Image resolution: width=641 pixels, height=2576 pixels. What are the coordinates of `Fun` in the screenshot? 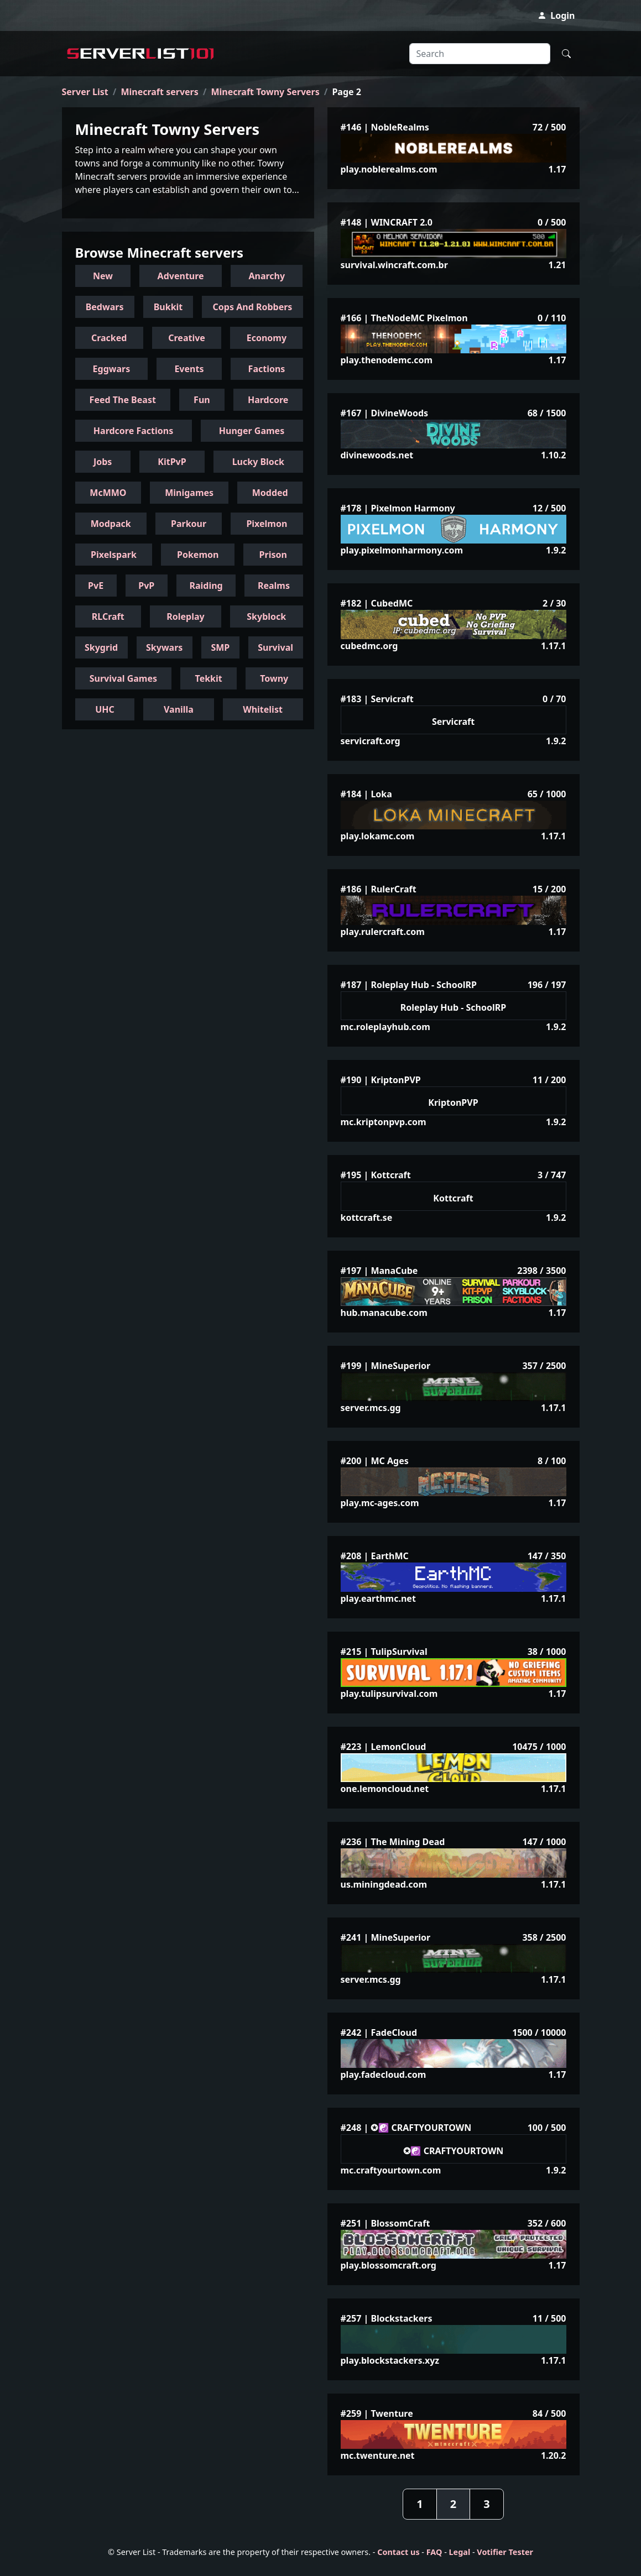 It's located at (202, 400).